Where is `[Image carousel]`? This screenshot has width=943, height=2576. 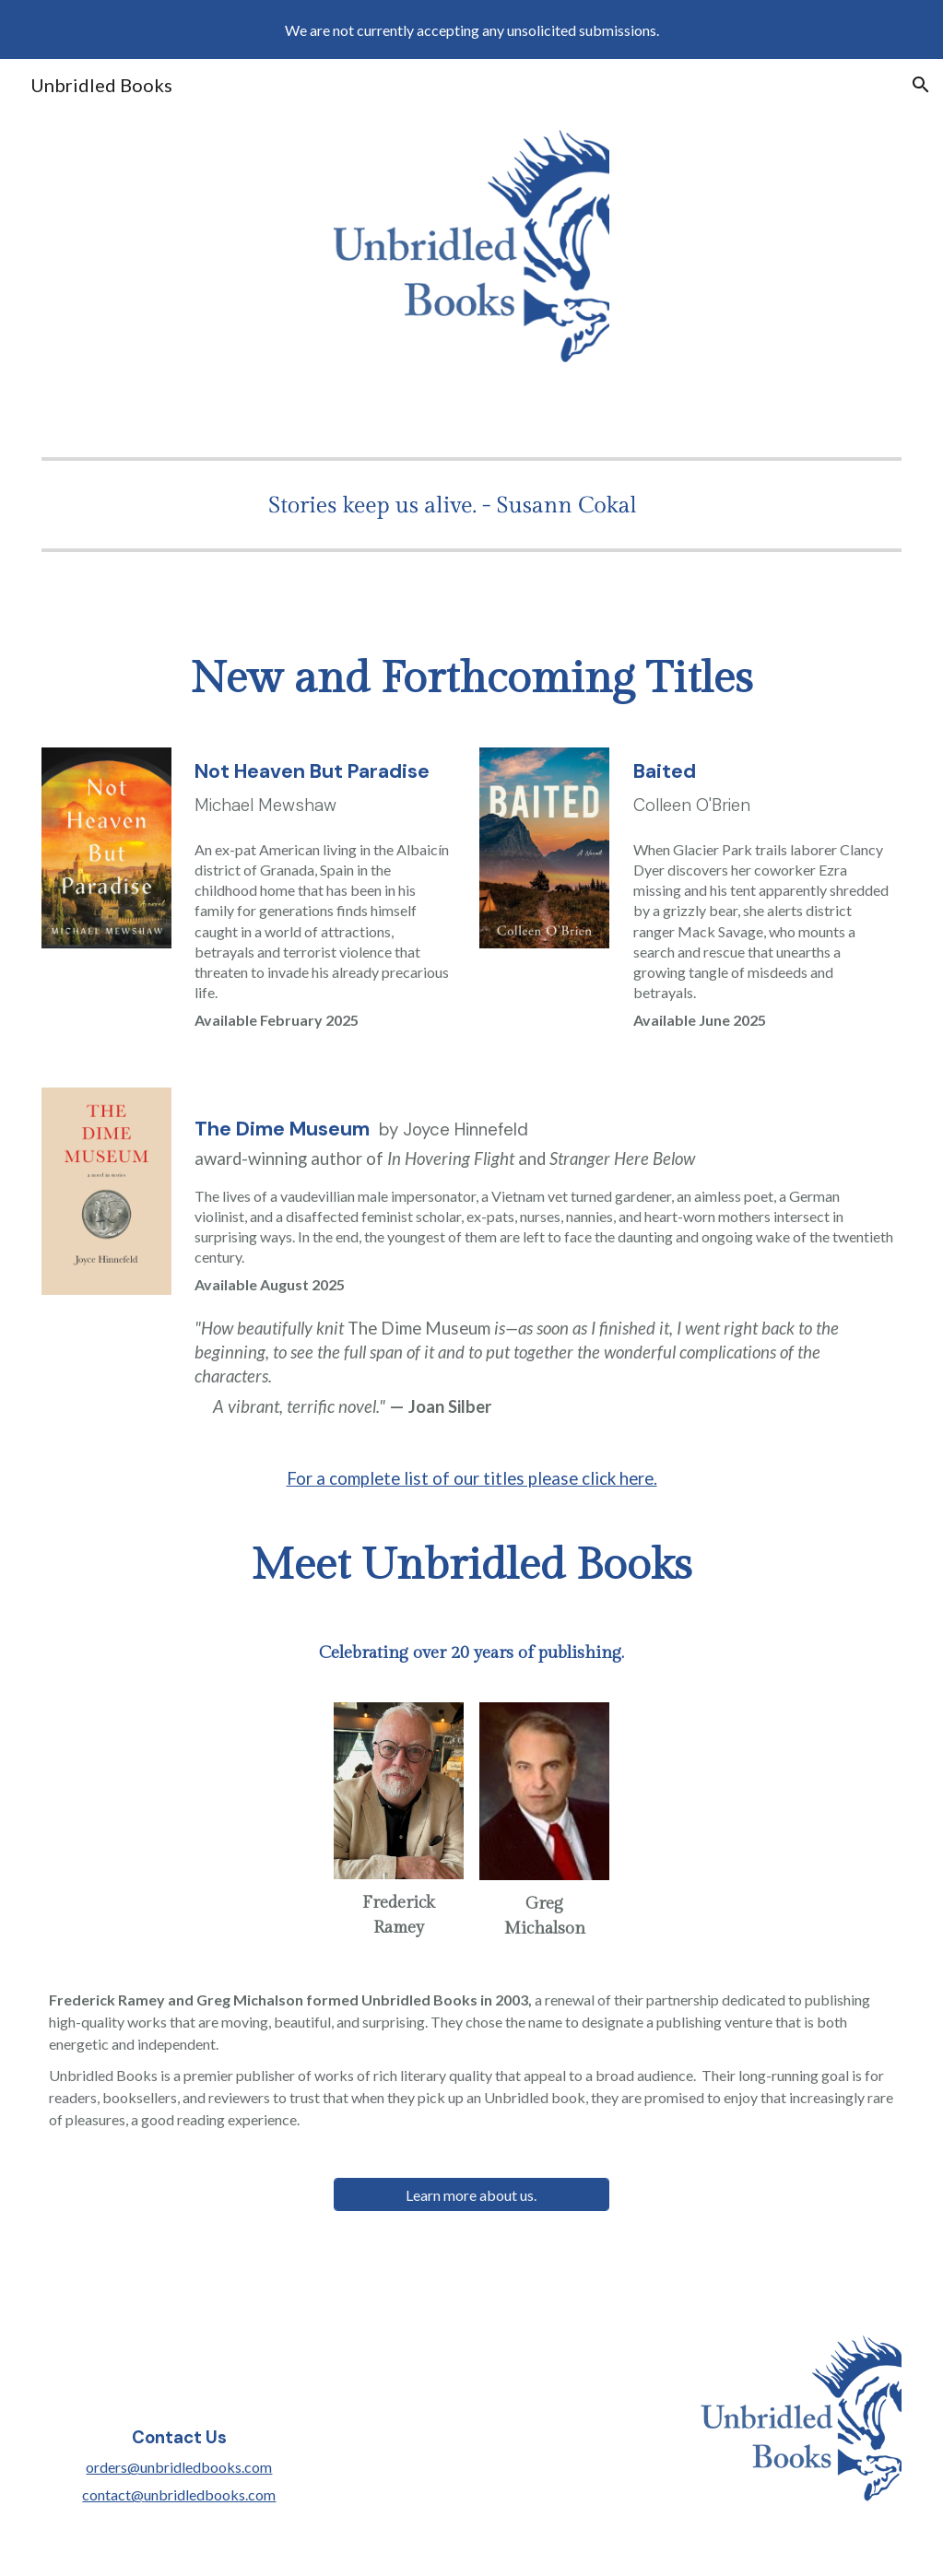
[Image carousel] is located at coordinates (471, 504).